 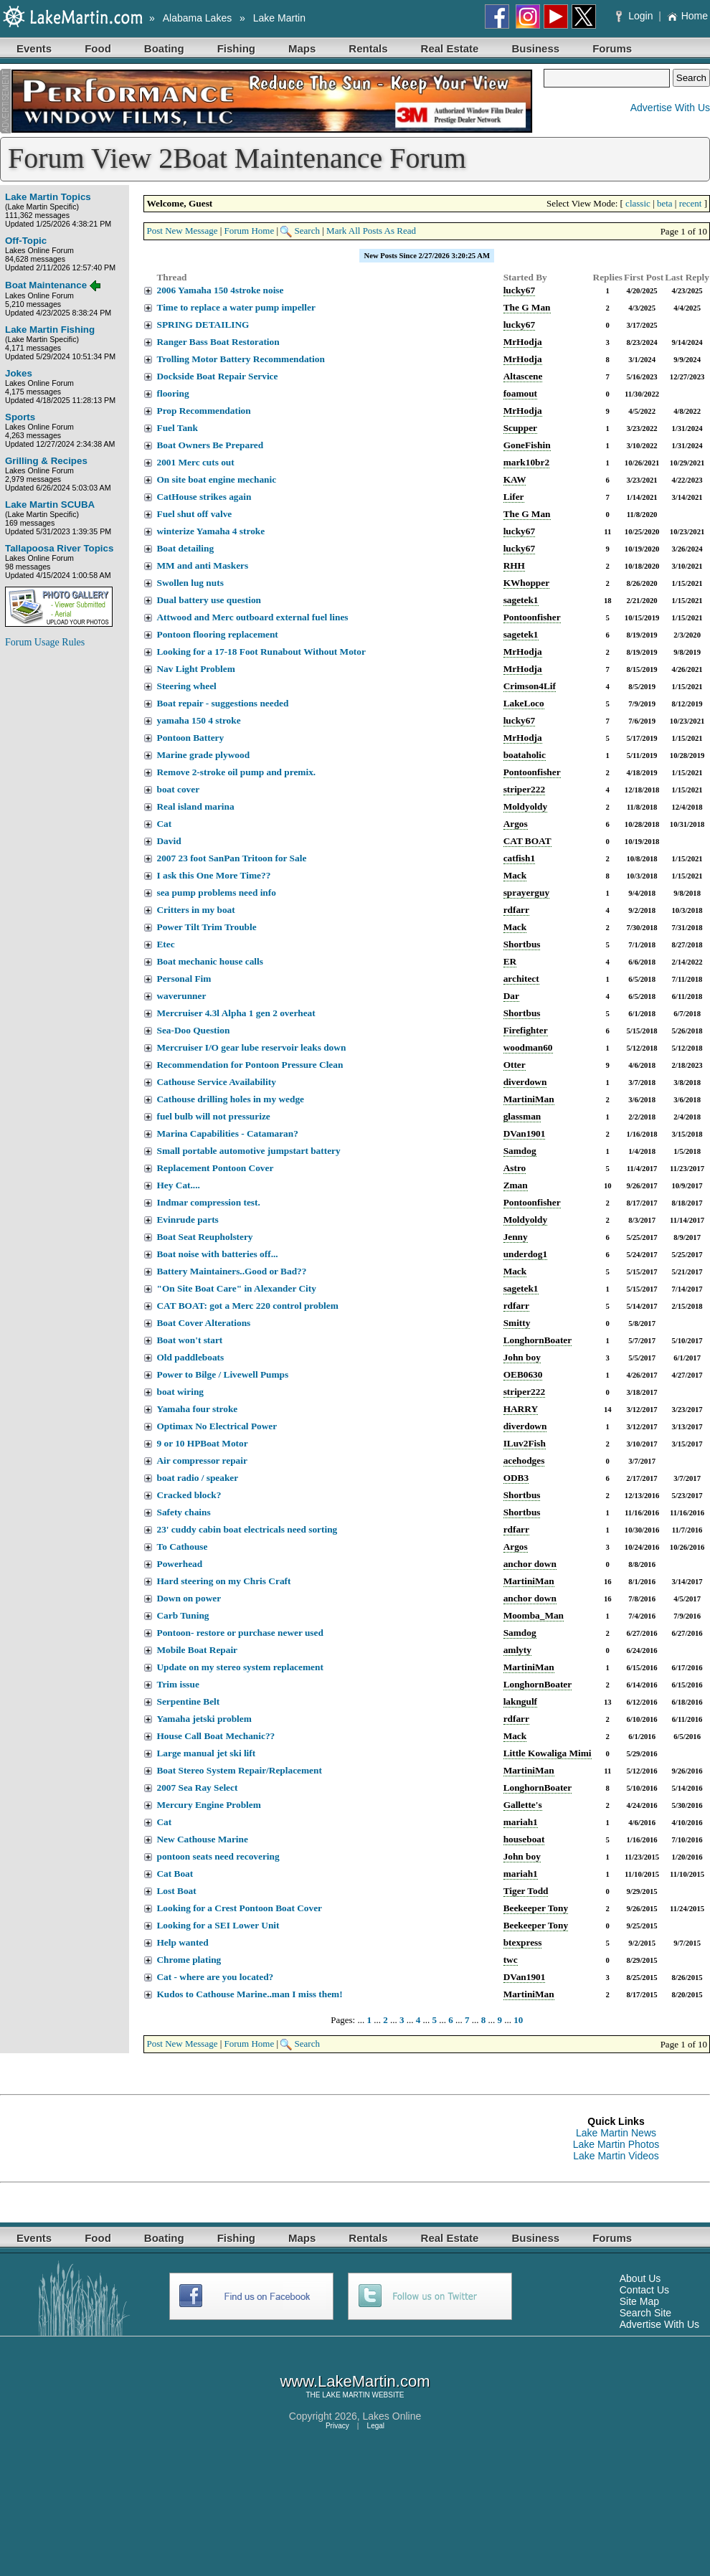 I want to click on Small portable automotive jumpstart battery, so click(x=248, y=1150).